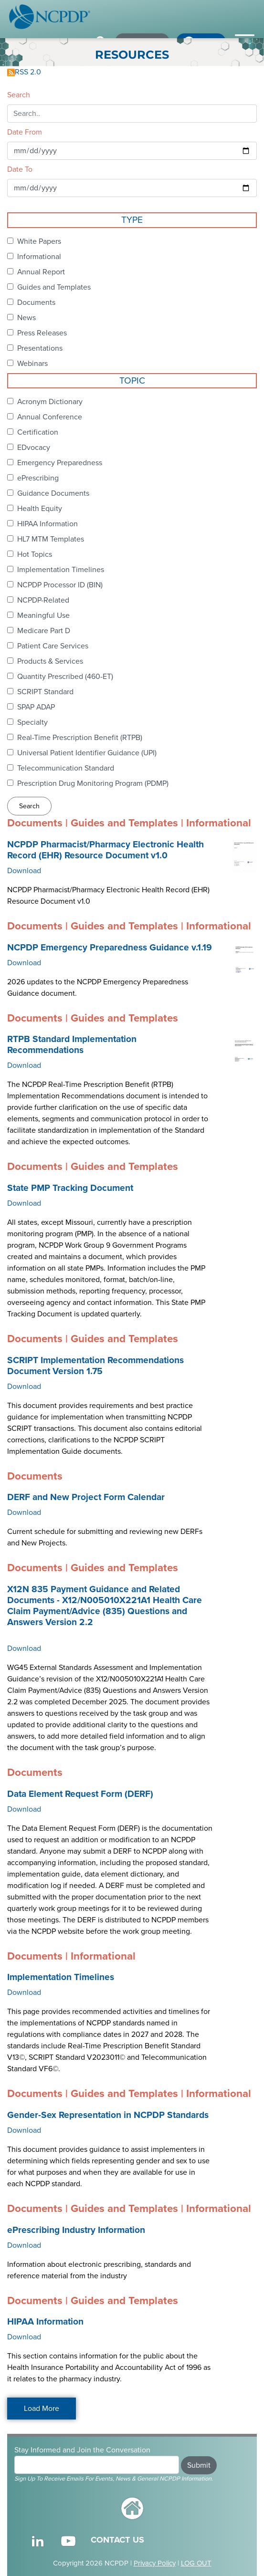 The image size is (264, 2576). I want to click on White Papers, so click(39, 241).